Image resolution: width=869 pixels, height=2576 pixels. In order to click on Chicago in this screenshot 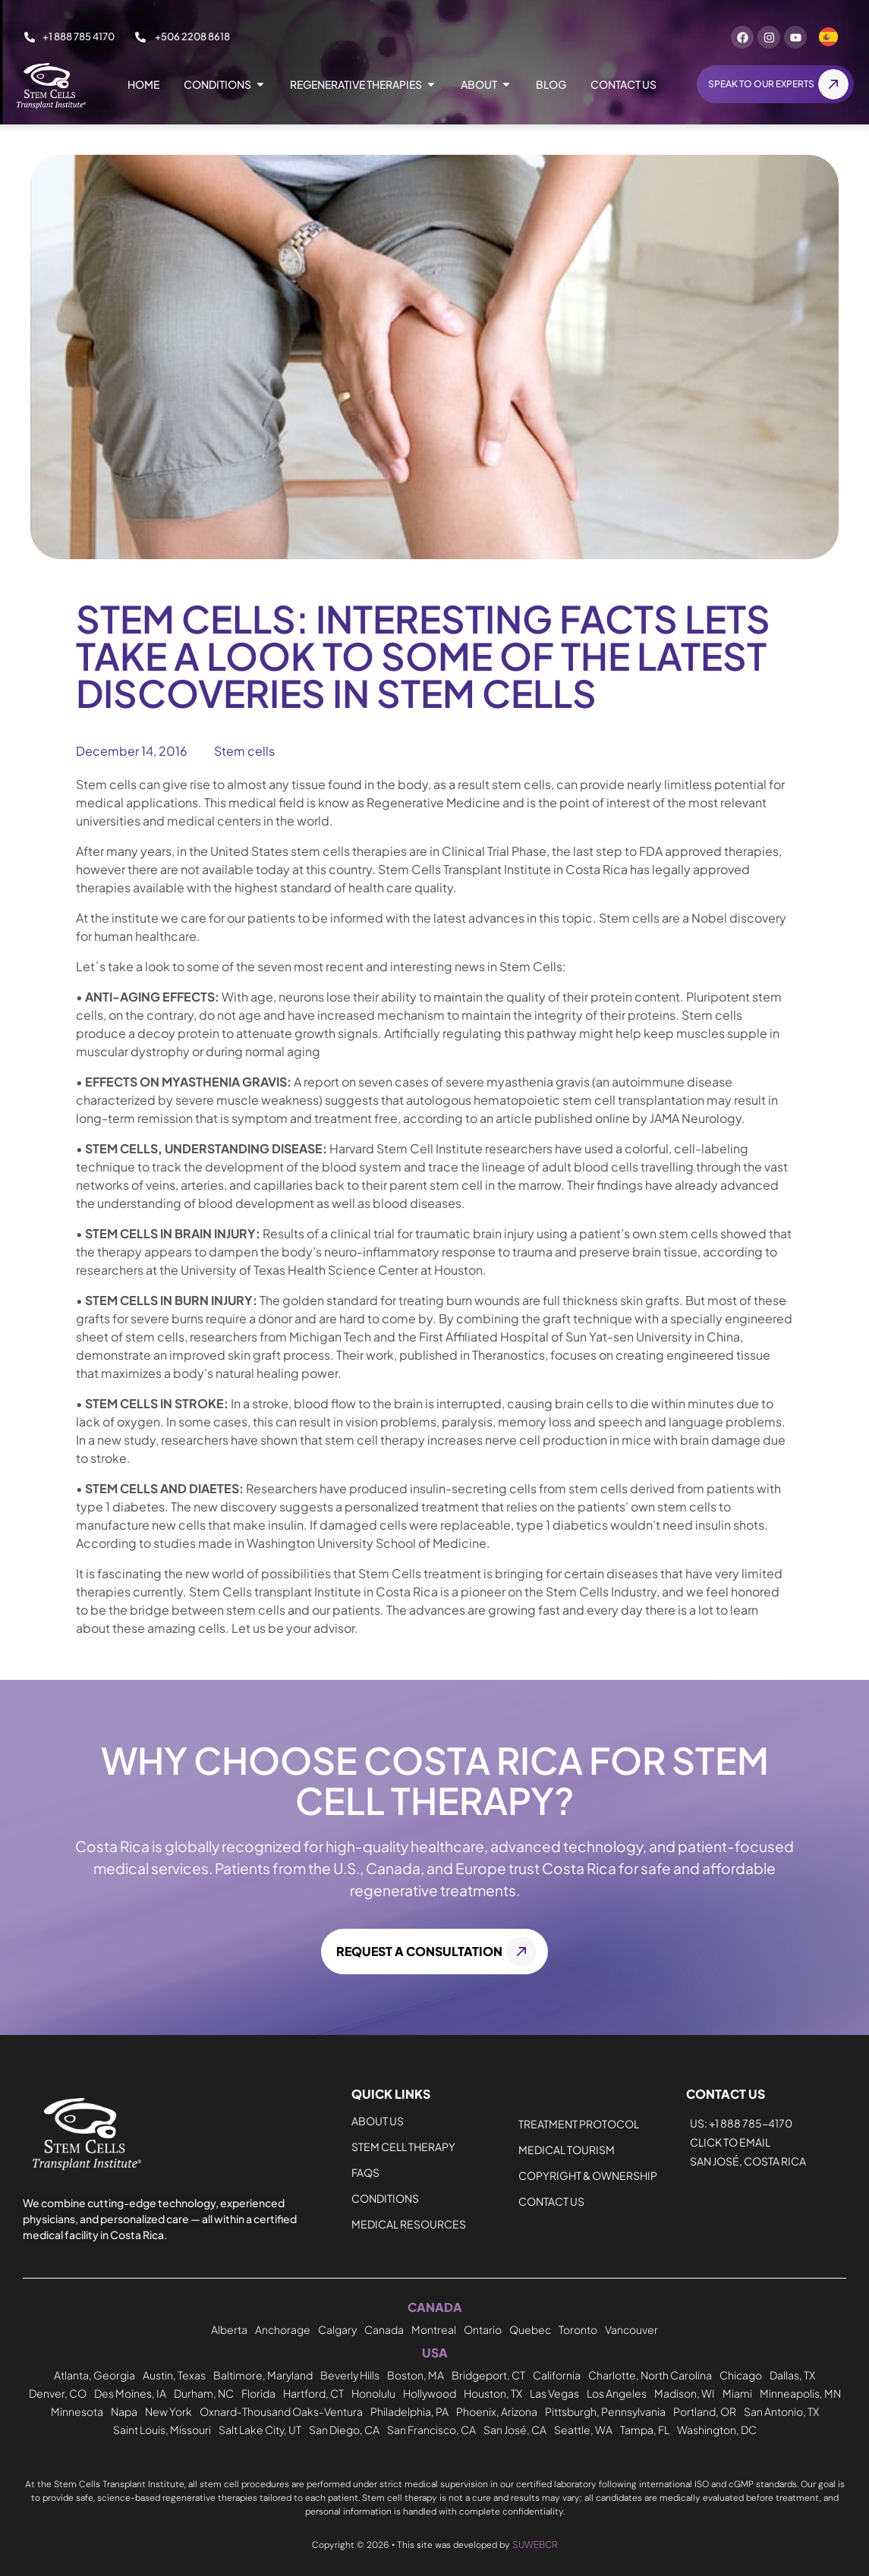, I will do `click(740, 2375)`.